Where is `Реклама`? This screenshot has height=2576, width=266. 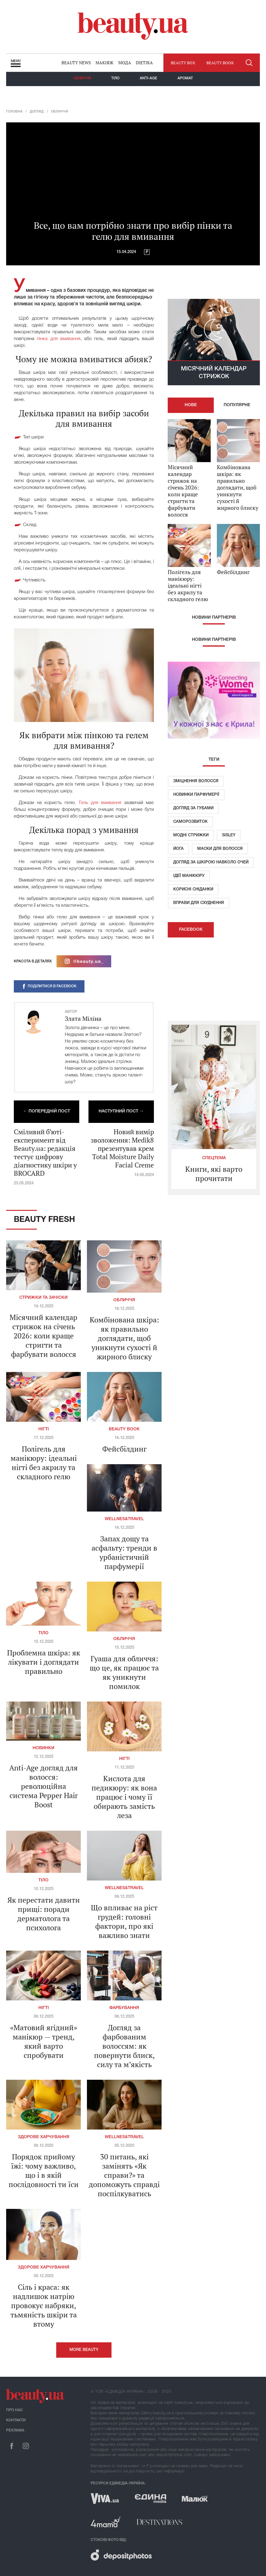 Реклама is located at coordinates (15, 2430).